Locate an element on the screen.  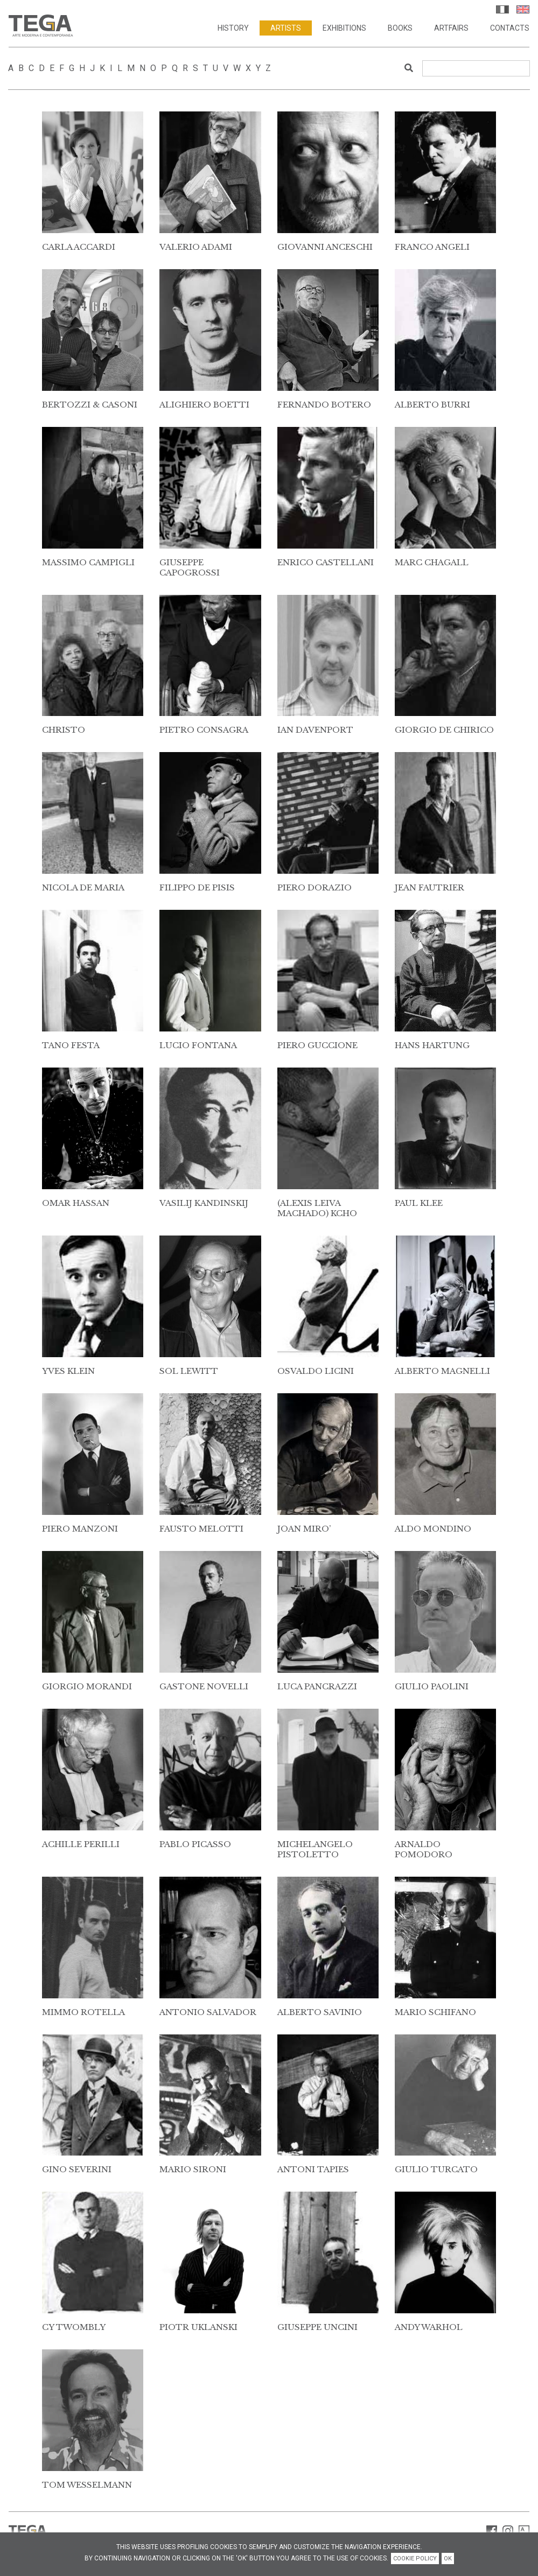
COOKIE POLICY is located at coordinates (415, 2558).